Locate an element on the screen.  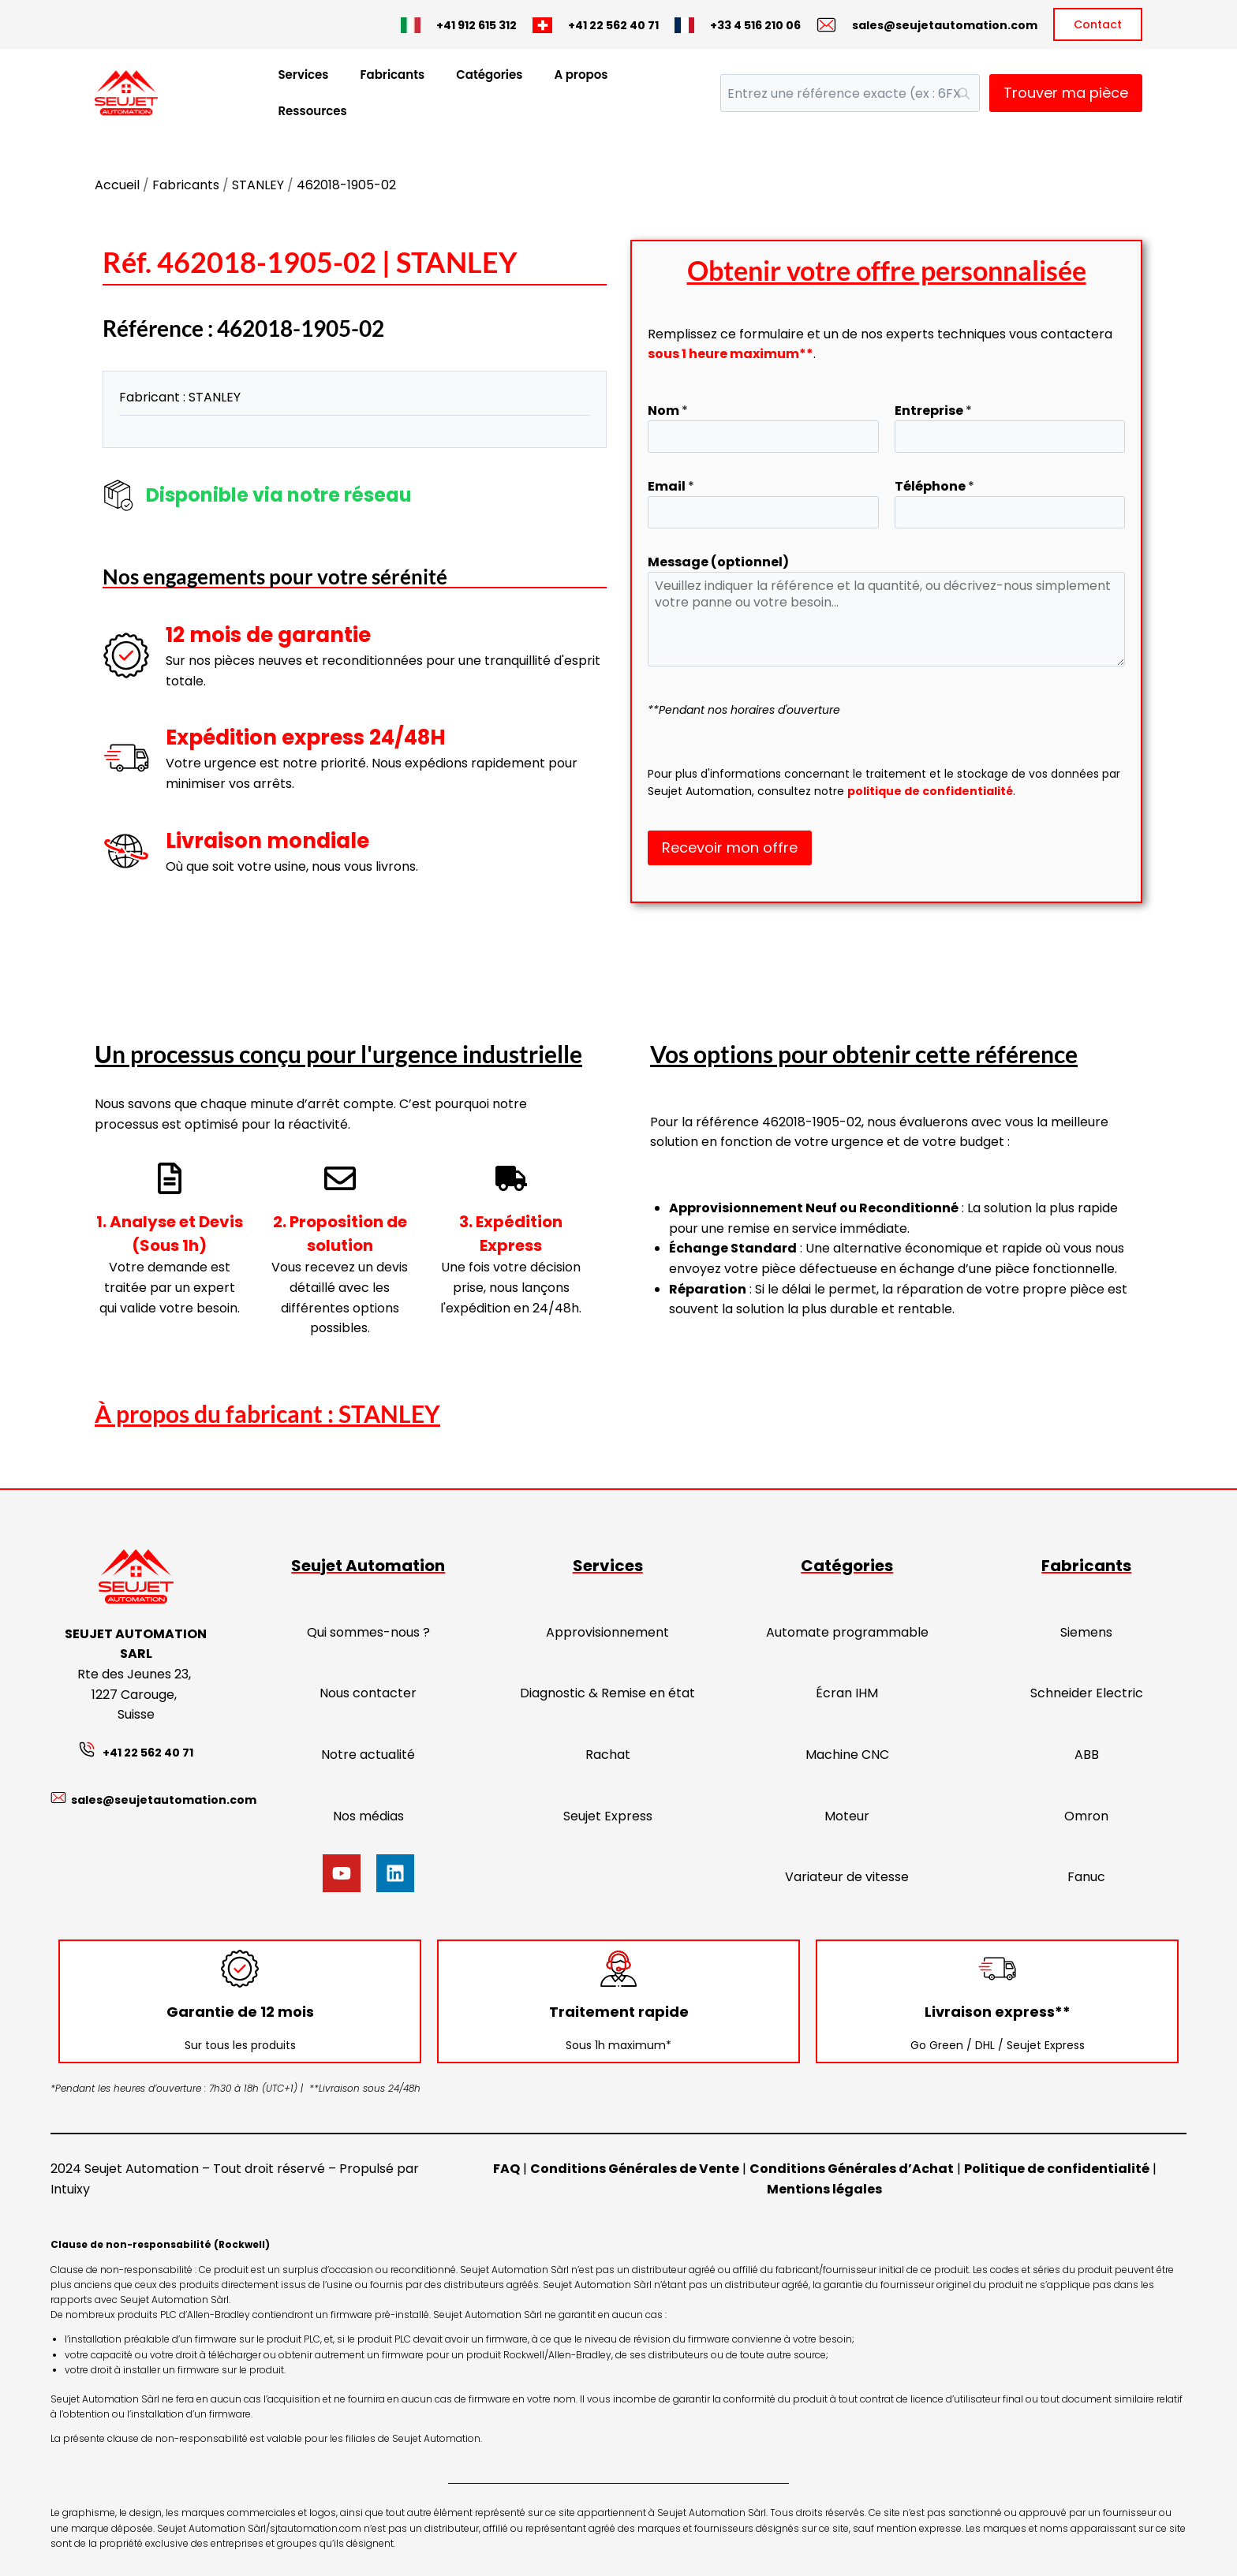
+33 4 516 210 06 is located at coordinates (755, 25).